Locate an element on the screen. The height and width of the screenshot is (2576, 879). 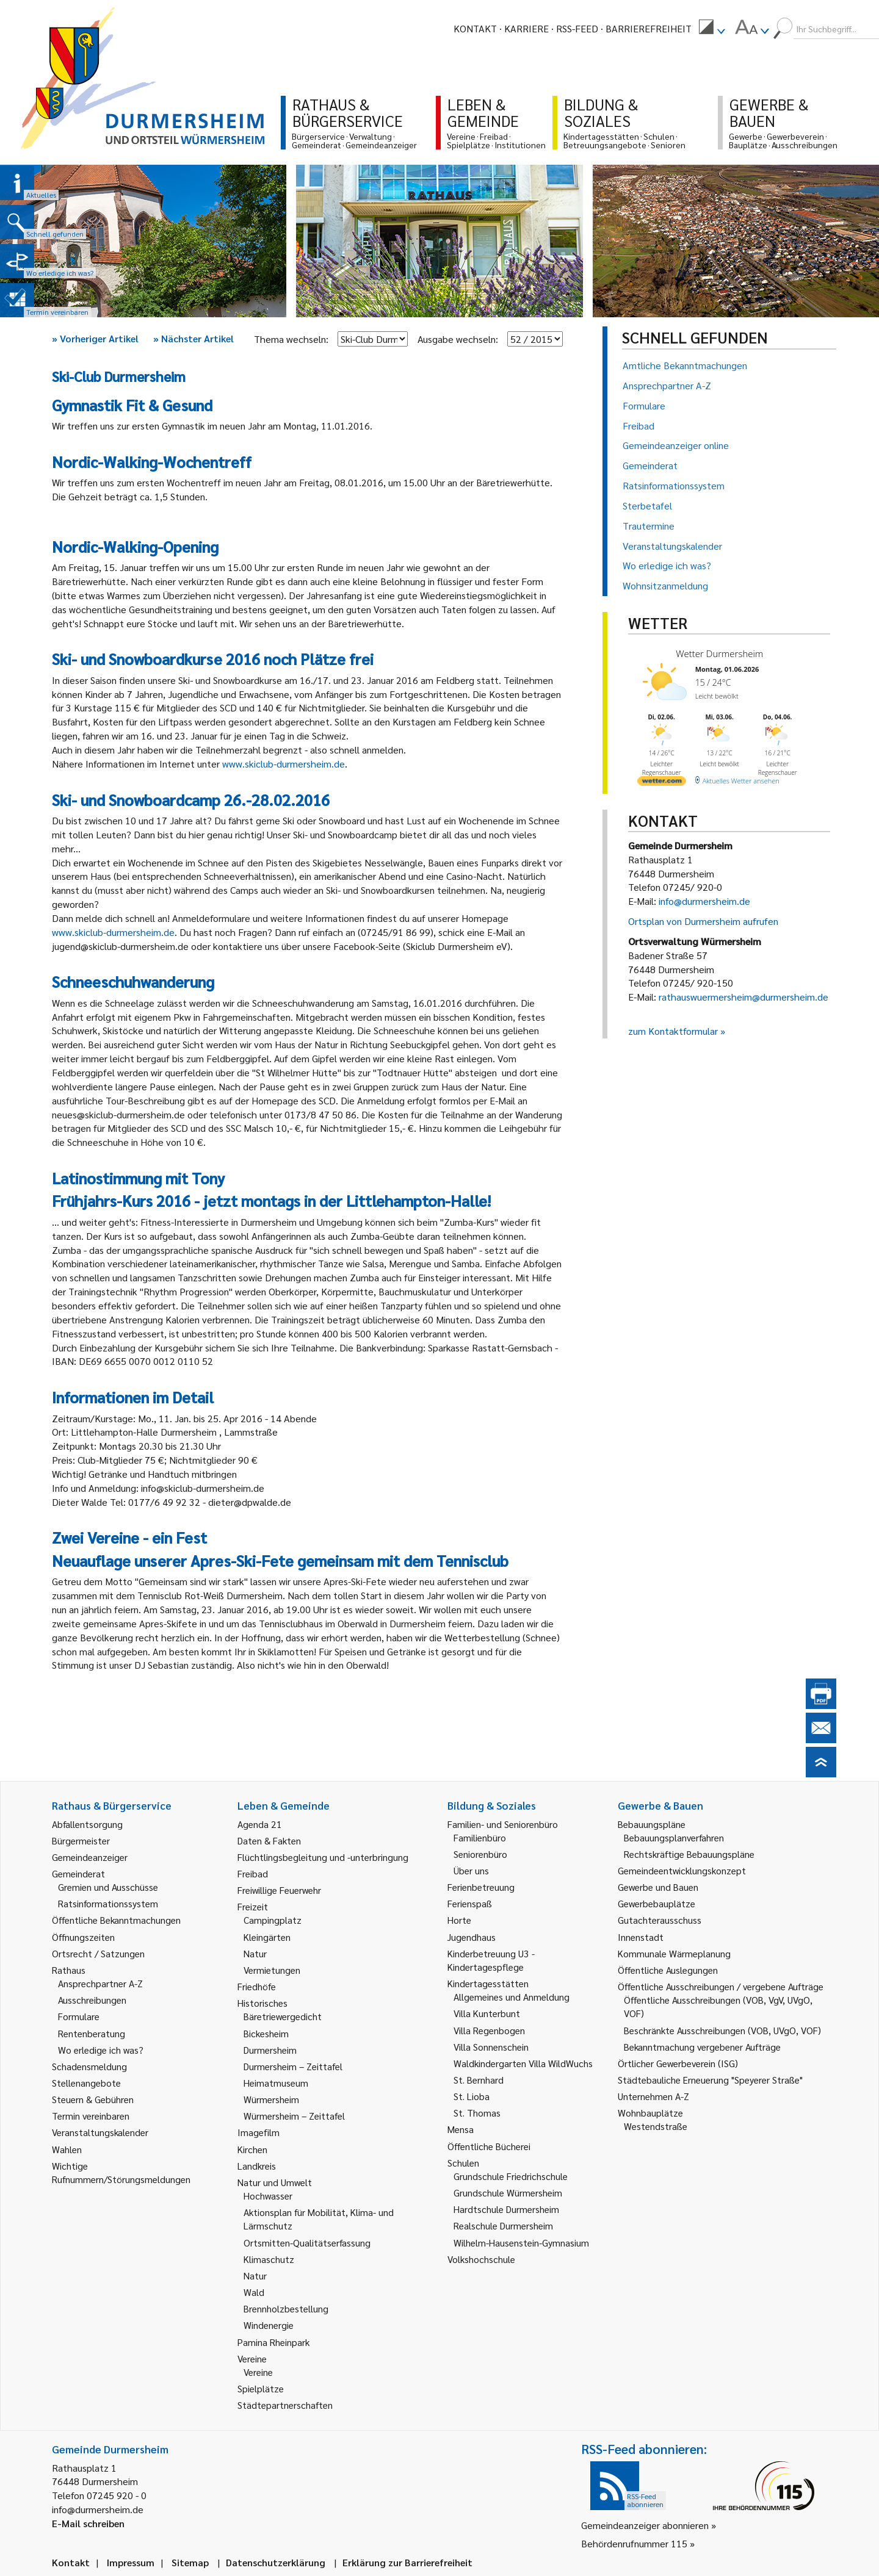
Waldkindergarten Villa WildWuchs [link] is located at coordinates (523, 2063).